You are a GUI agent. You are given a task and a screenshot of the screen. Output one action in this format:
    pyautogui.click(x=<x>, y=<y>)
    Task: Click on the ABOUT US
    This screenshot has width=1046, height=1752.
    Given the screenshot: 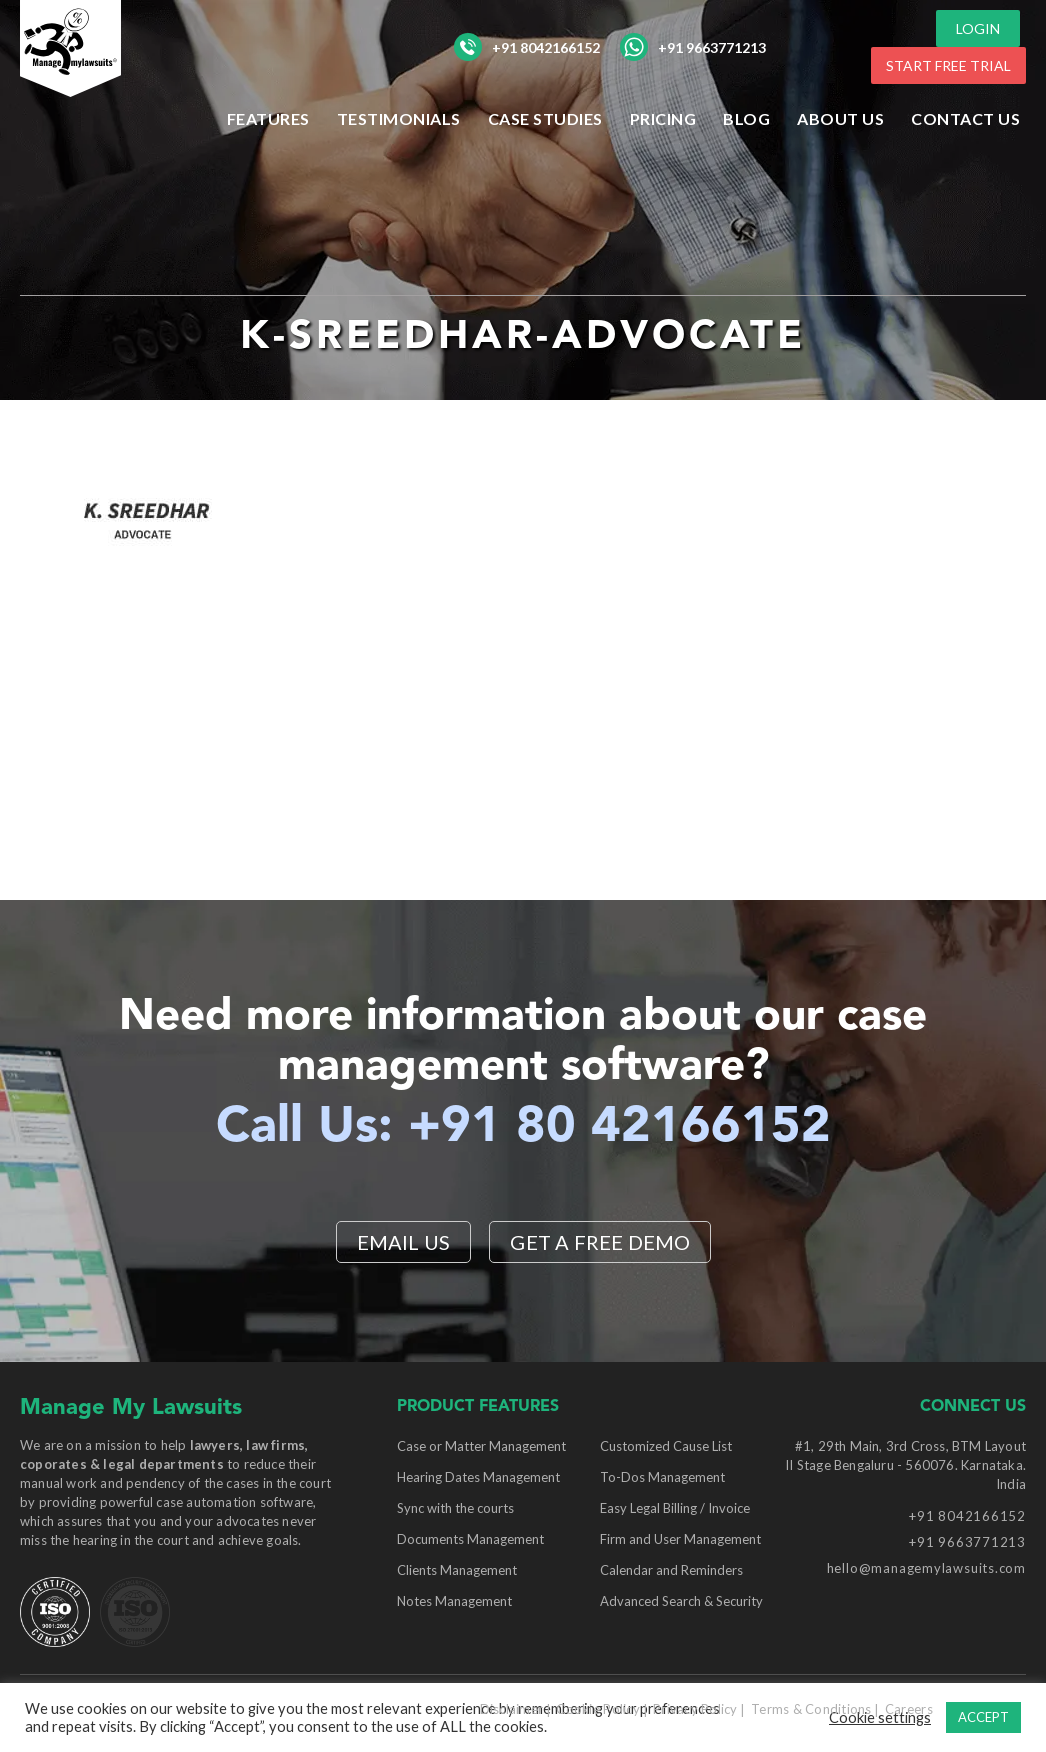 What is the action you would take?
    pyautogui.click(x=840, y=118)
    